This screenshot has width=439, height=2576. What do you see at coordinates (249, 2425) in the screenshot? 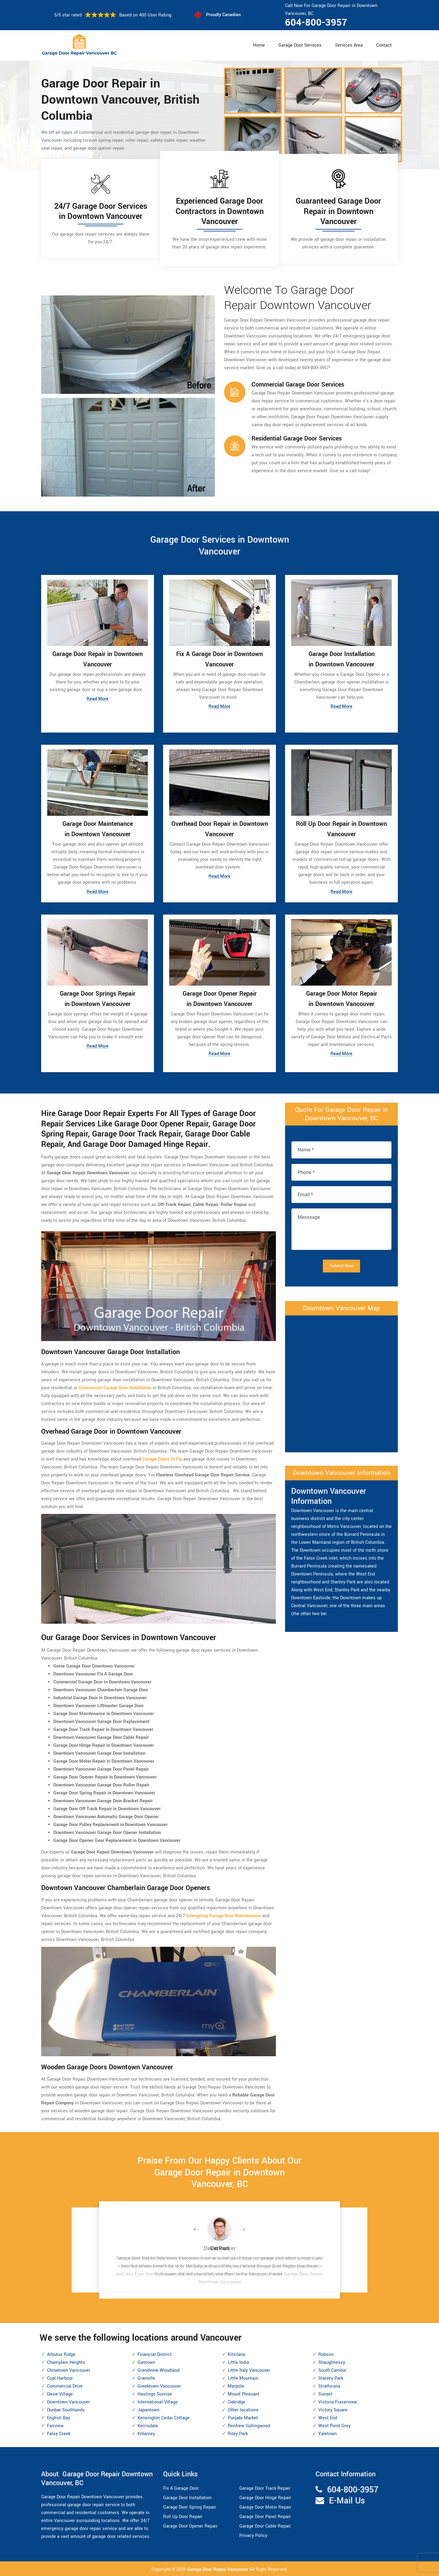
I see `Renfrew Collingwood` at bounding box center [249, 2425].